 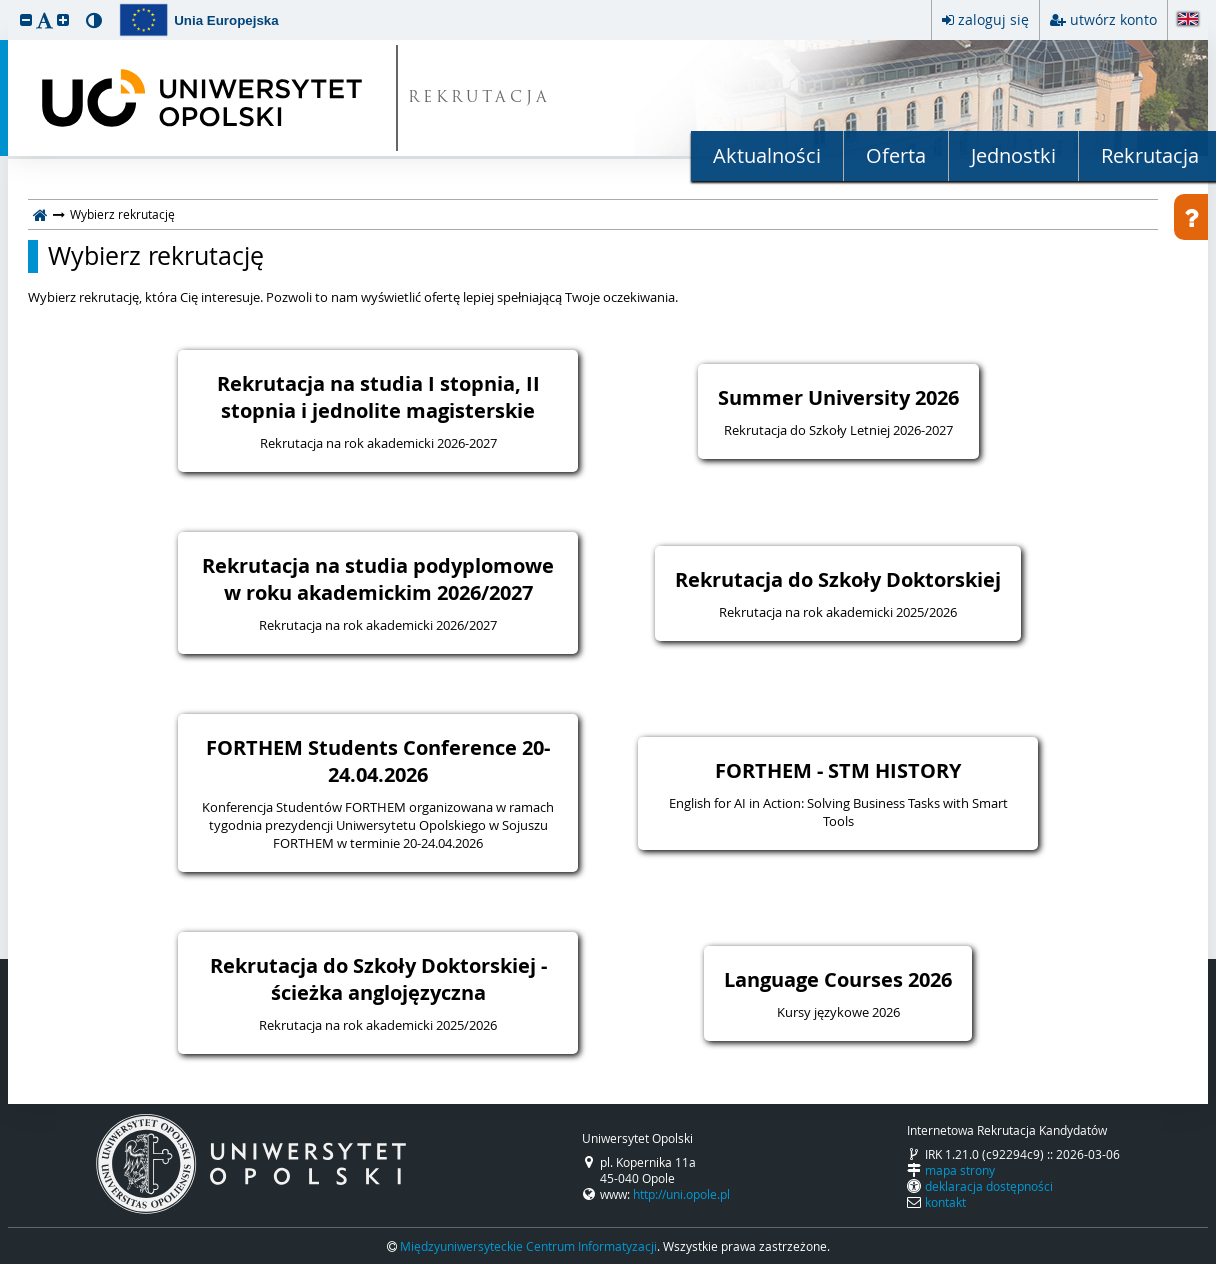 I want to click on [button], so click(x=26, y=19).